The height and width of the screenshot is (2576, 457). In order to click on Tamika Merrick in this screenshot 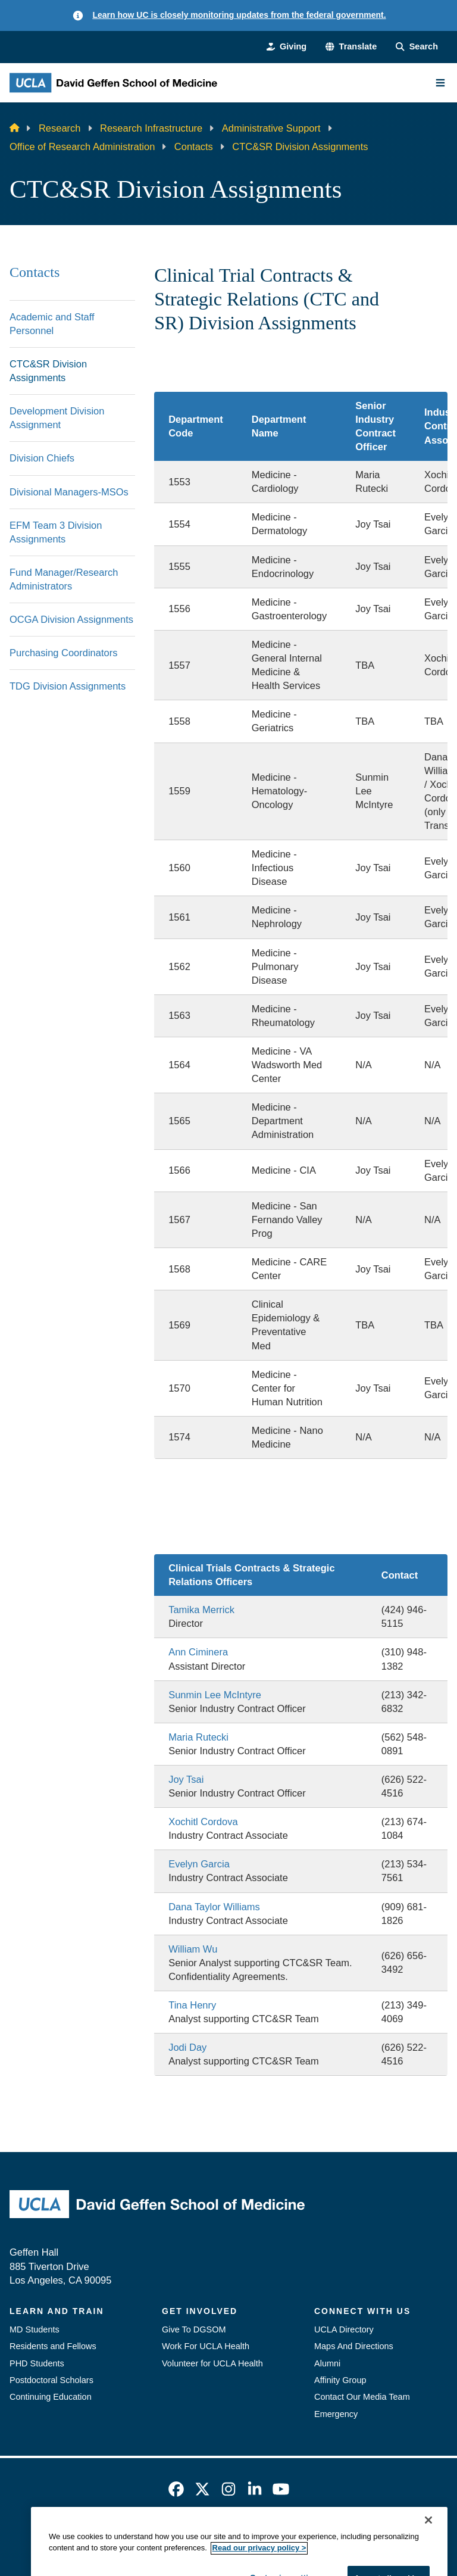, I will do `click(201, 1609)`.